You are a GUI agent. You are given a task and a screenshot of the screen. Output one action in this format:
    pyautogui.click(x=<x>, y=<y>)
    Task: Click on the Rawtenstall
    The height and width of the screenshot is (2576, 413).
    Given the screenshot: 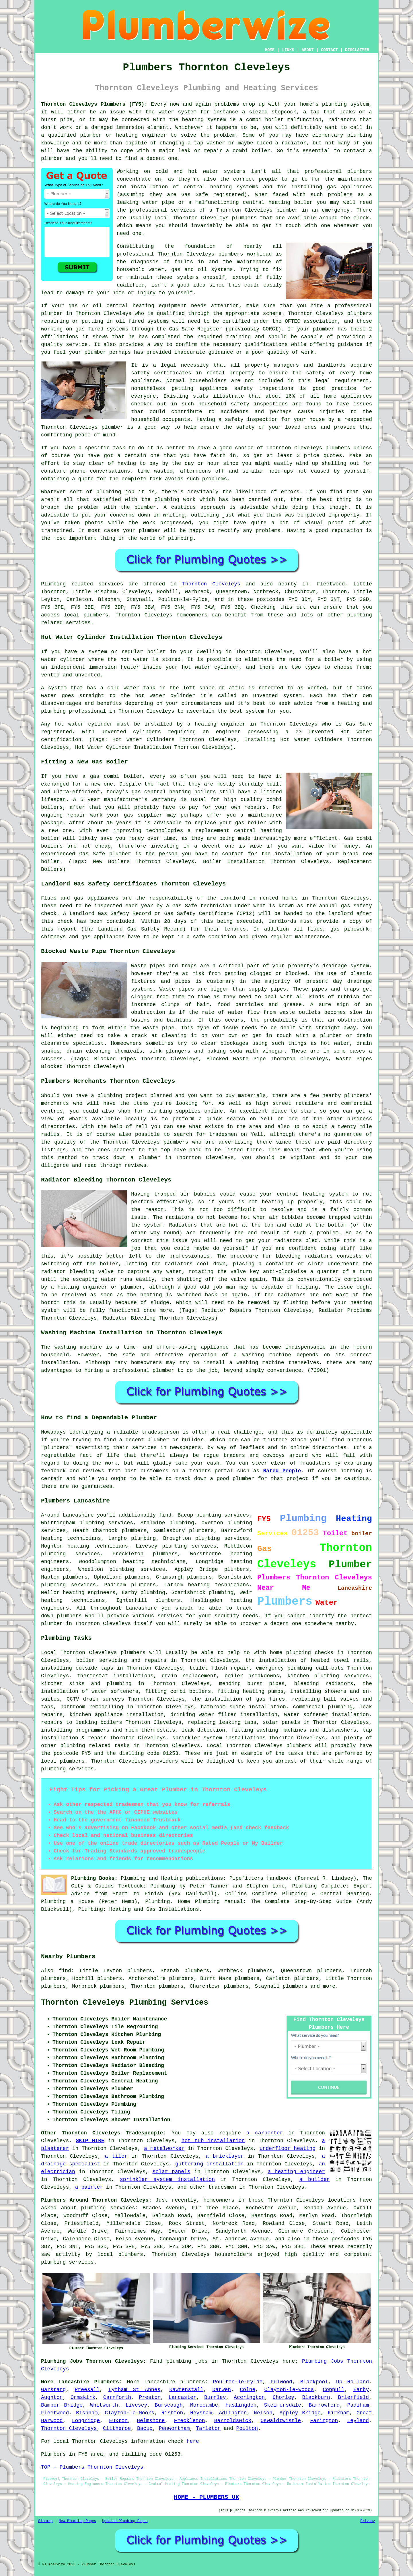 What is the action you would take?
    pyautogui.click(x=186, y=2390)
    